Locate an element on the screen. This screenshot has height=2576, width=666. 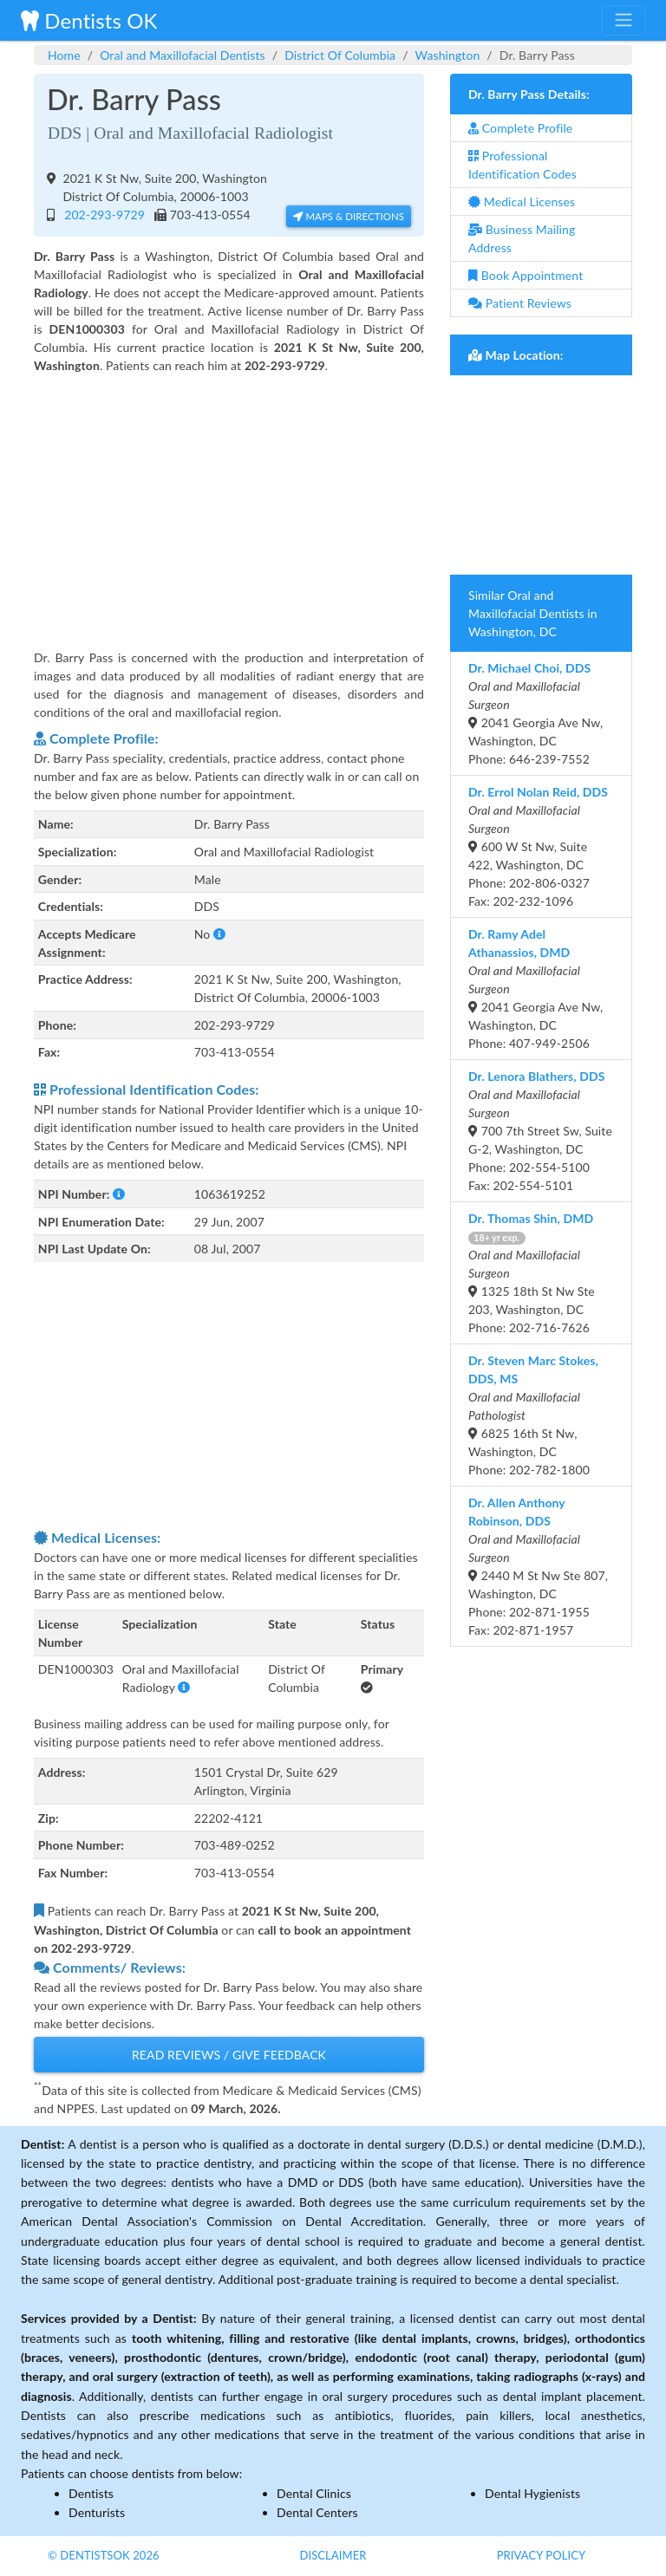
1325 18th St Nw Ste 203, Washington, DCPhone: 202-716-7626 is located at coordinates (531, 1273).